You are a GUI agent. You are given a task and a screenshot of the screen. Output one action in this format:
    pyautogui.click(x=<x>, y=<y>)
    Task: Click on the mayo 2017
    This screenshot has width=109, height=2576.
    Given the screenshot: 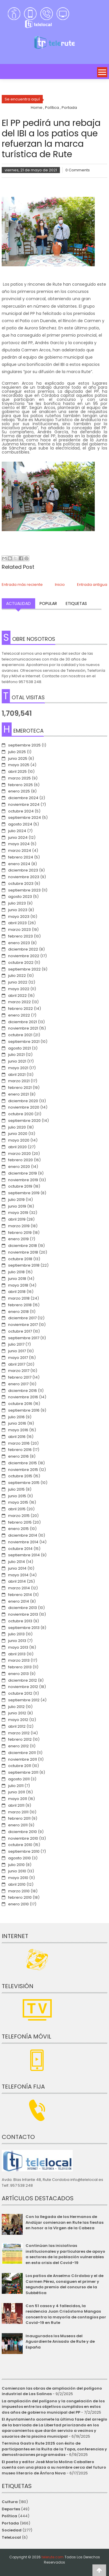 What is the action you would take?
    pyautogui.click(x=18, y=1357)
    